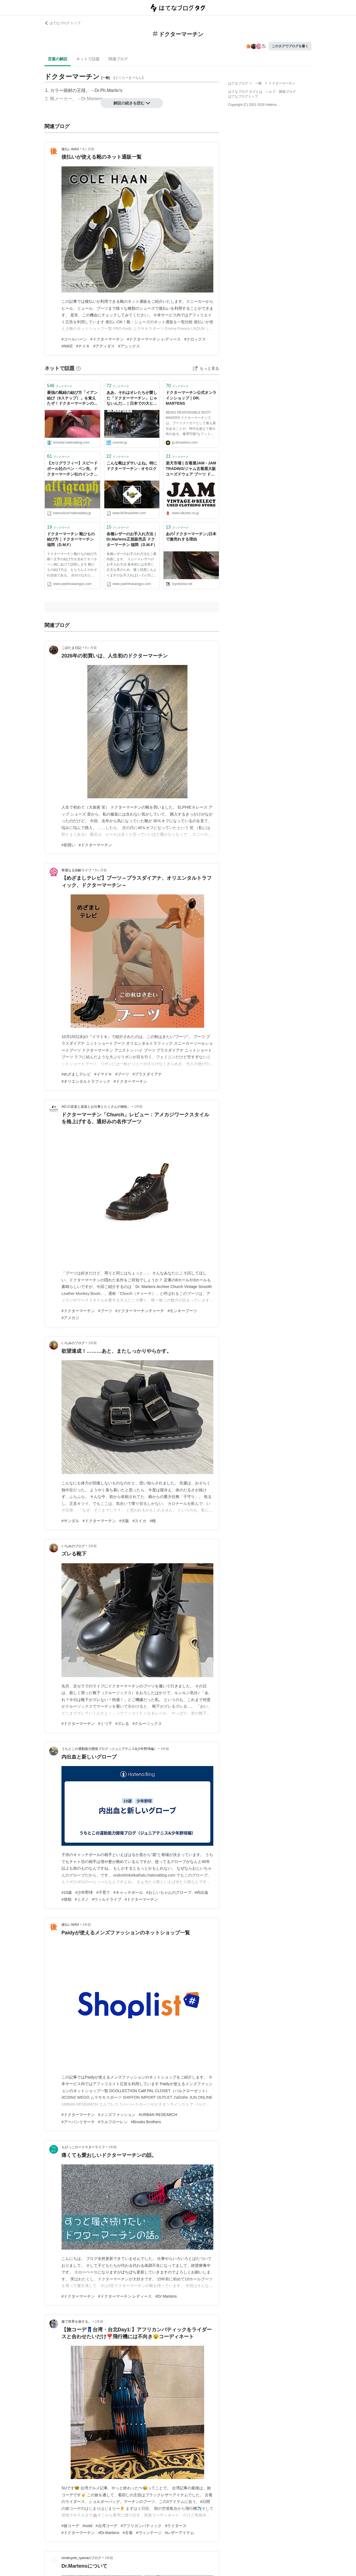 The height and width of the screenshot is (2576, 356). I want to click on 各種レザーのお手入れ方法｜Dr.Martens正規販売店 ドクターマーチン 福岡（D.M.F）, so click(132, 539).